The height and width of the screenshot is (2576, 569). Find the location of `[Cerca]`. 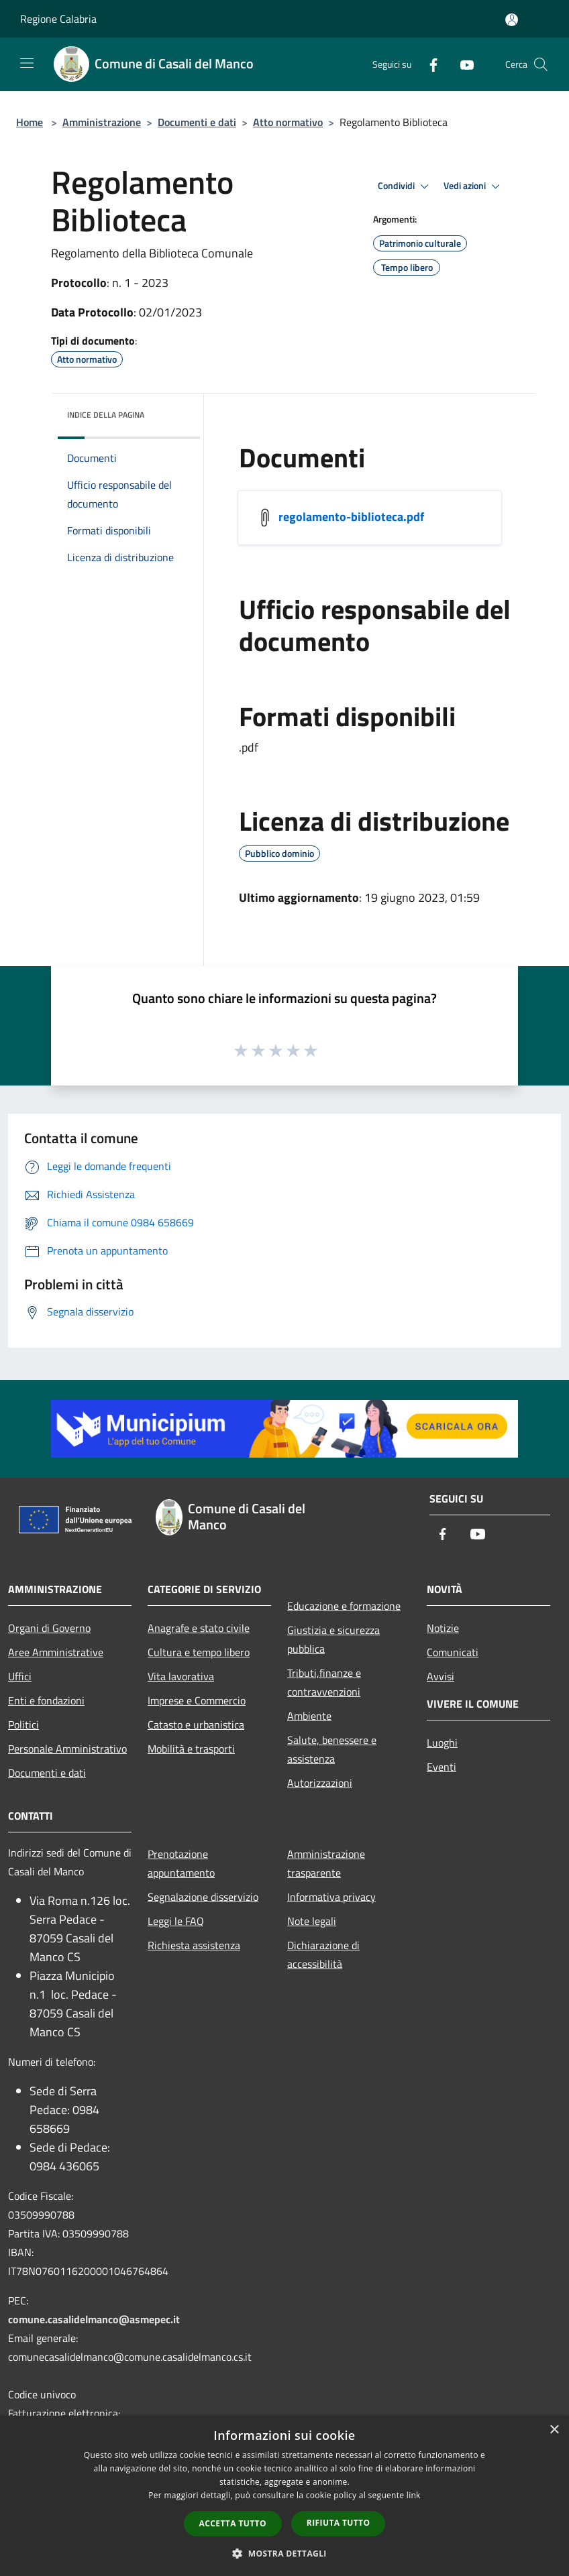

[Cerca] is located at coordinates (541, 64).